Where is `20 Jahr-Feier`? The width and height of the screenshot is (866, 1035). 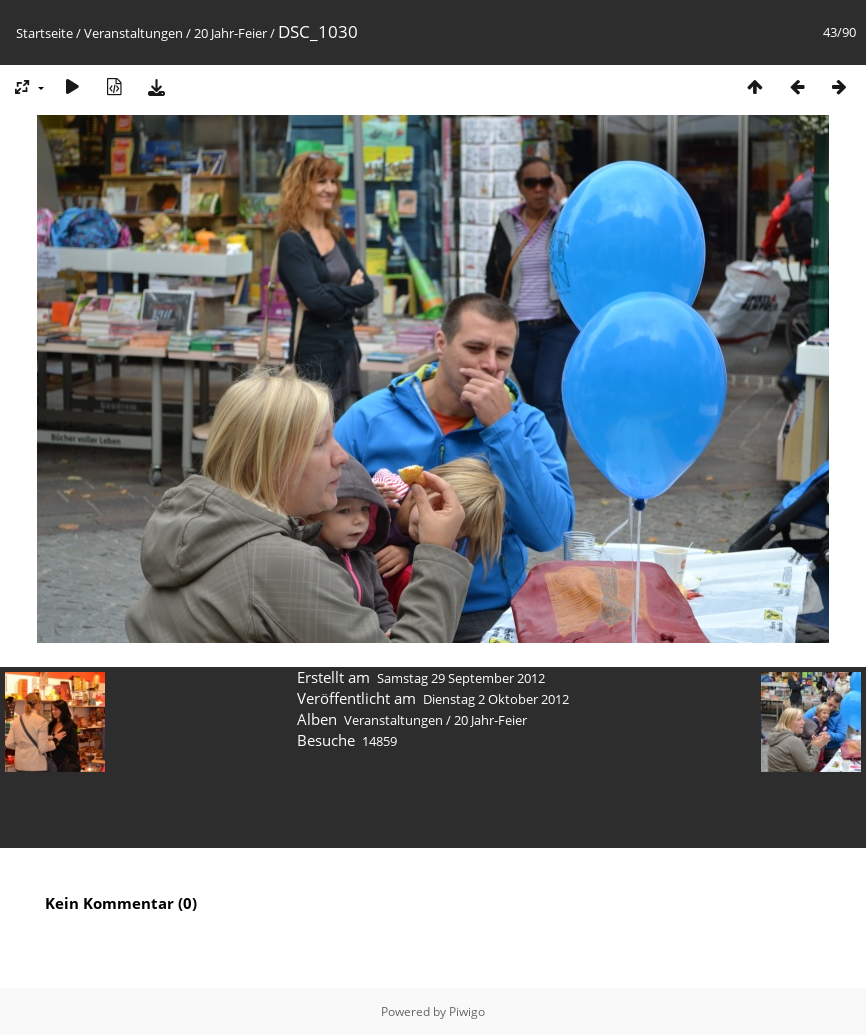
20 Jahr-Feier is located at coordinates (230, 33).